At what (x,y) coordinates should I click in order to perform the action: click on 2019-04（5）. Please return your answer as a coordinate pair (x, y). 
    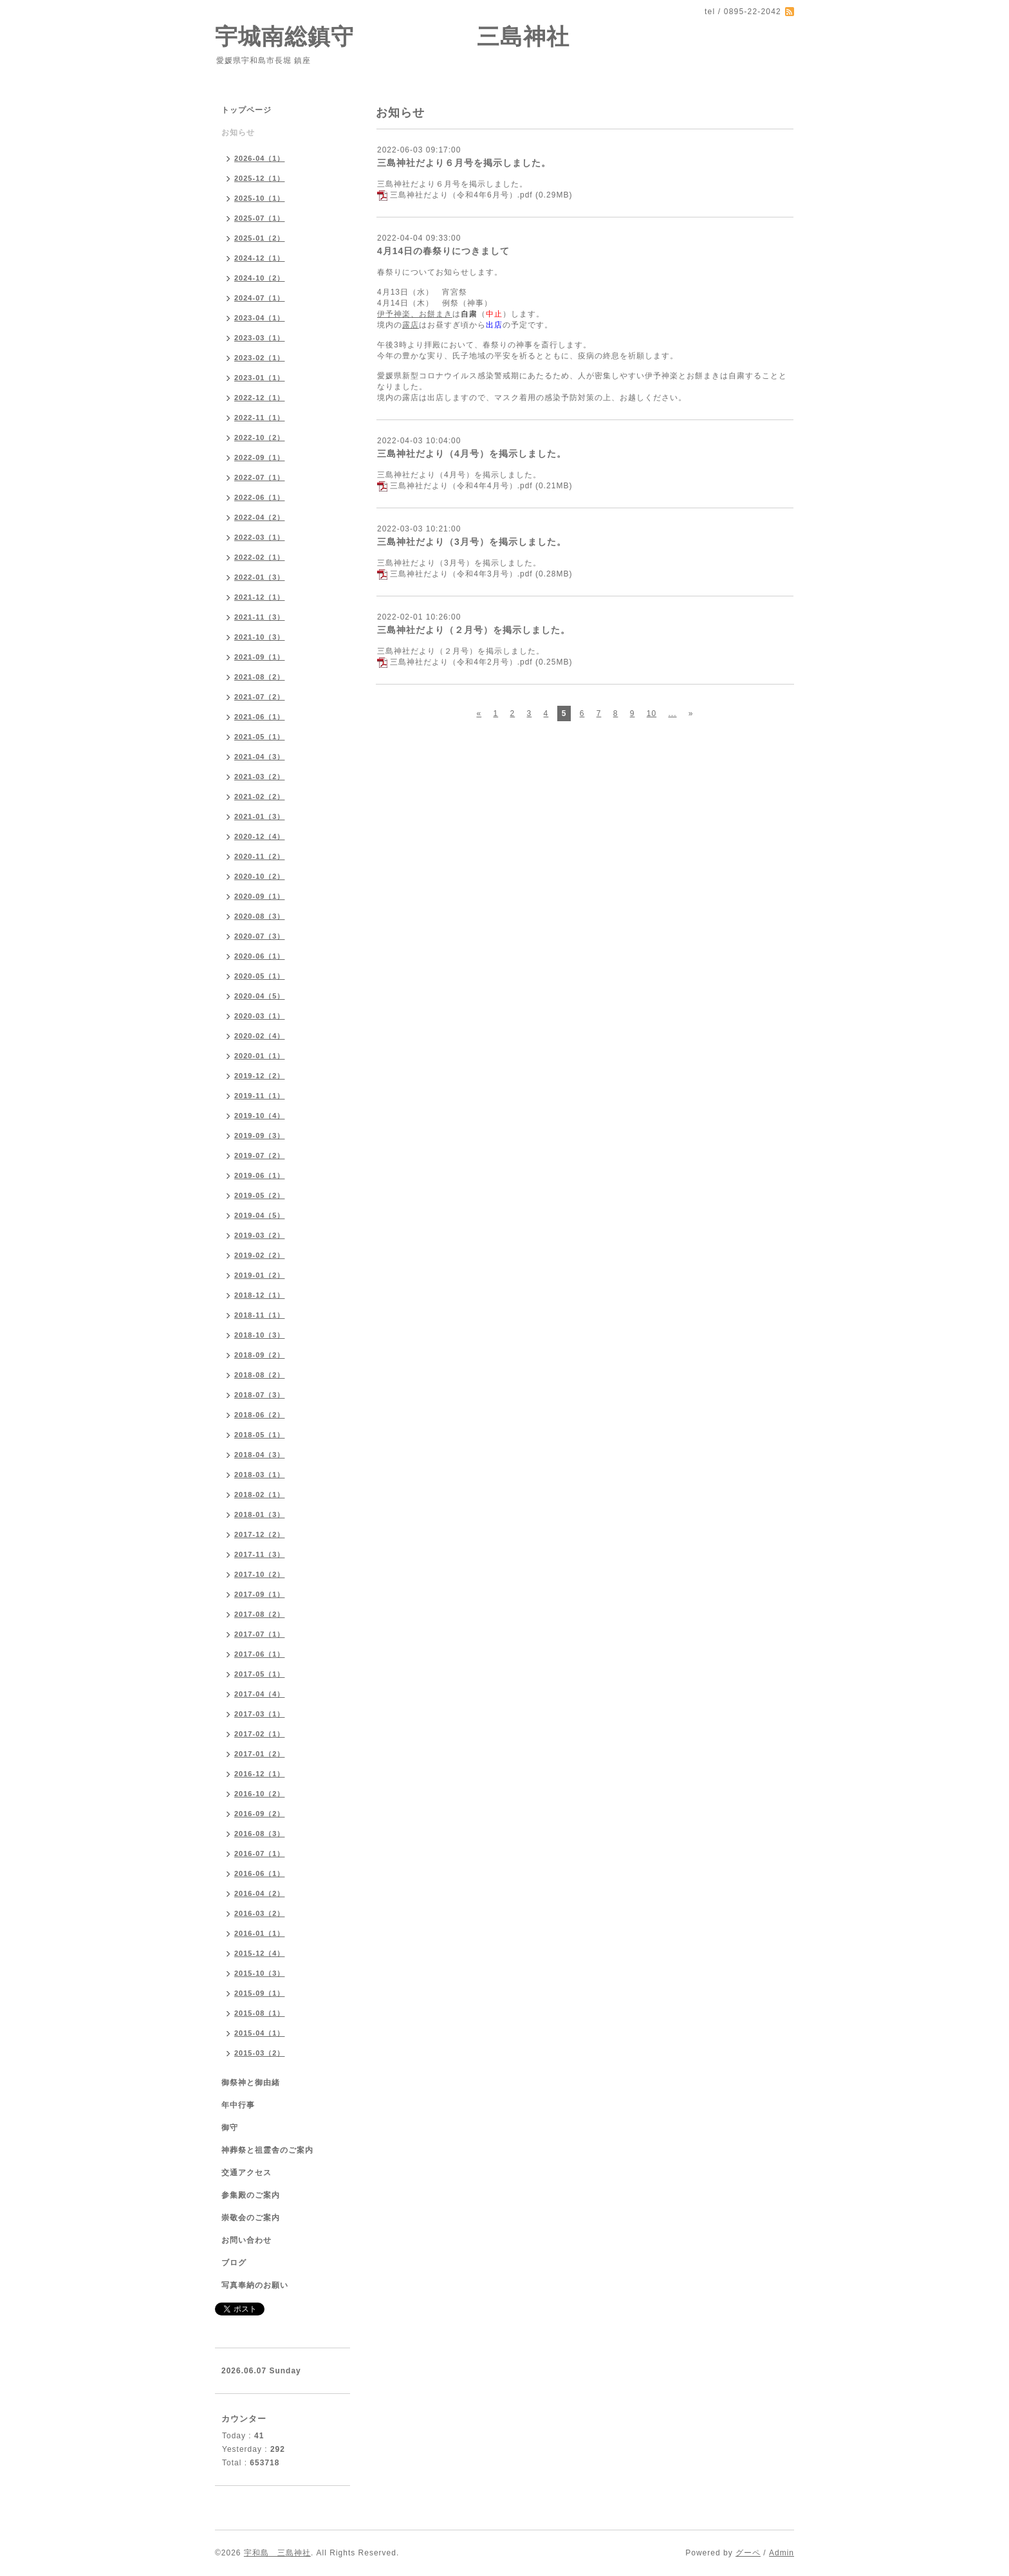
    Looking at the image, I should click on (259, 1215).